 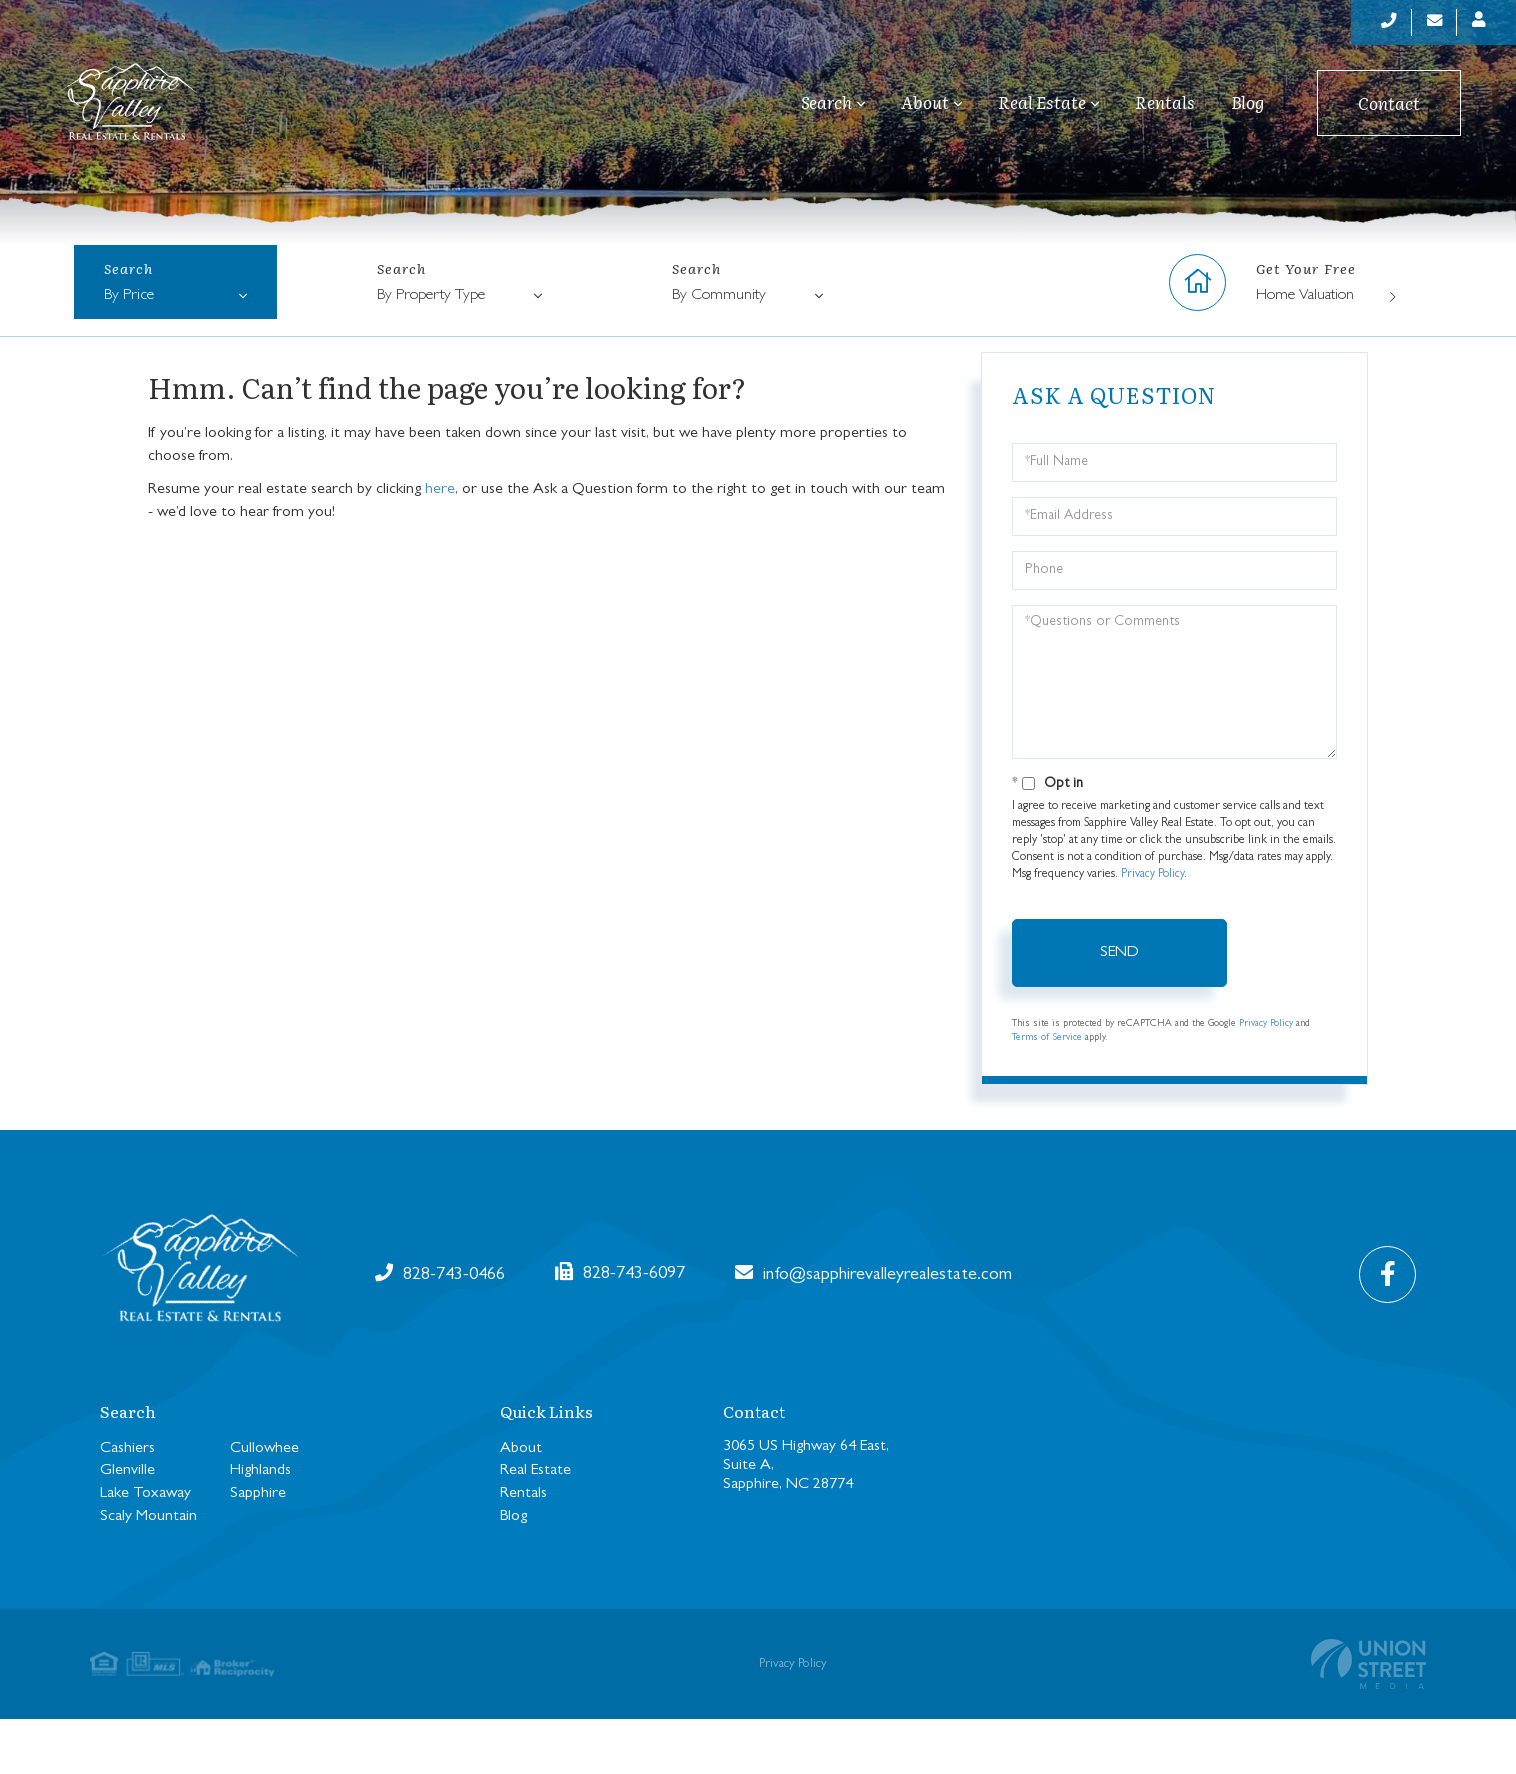 I want to click on Search [menuitem], so click(x=826, y=114).